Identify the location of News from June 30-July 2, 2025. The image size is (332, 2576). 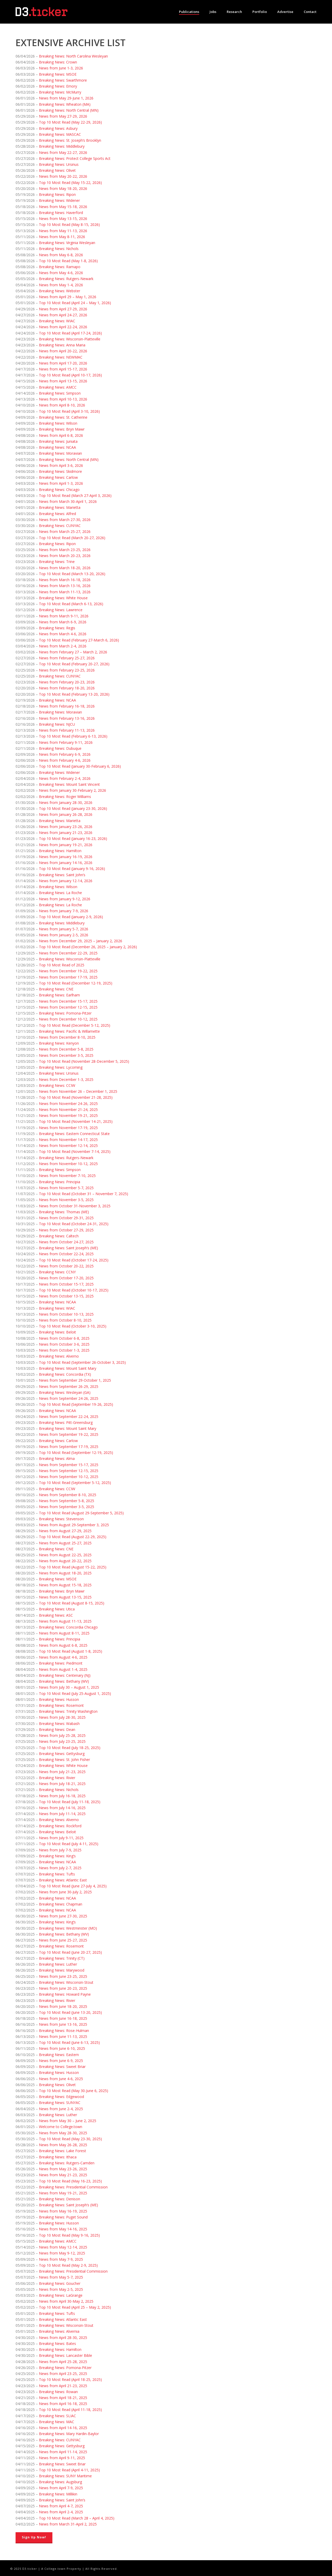
(65, 1891).